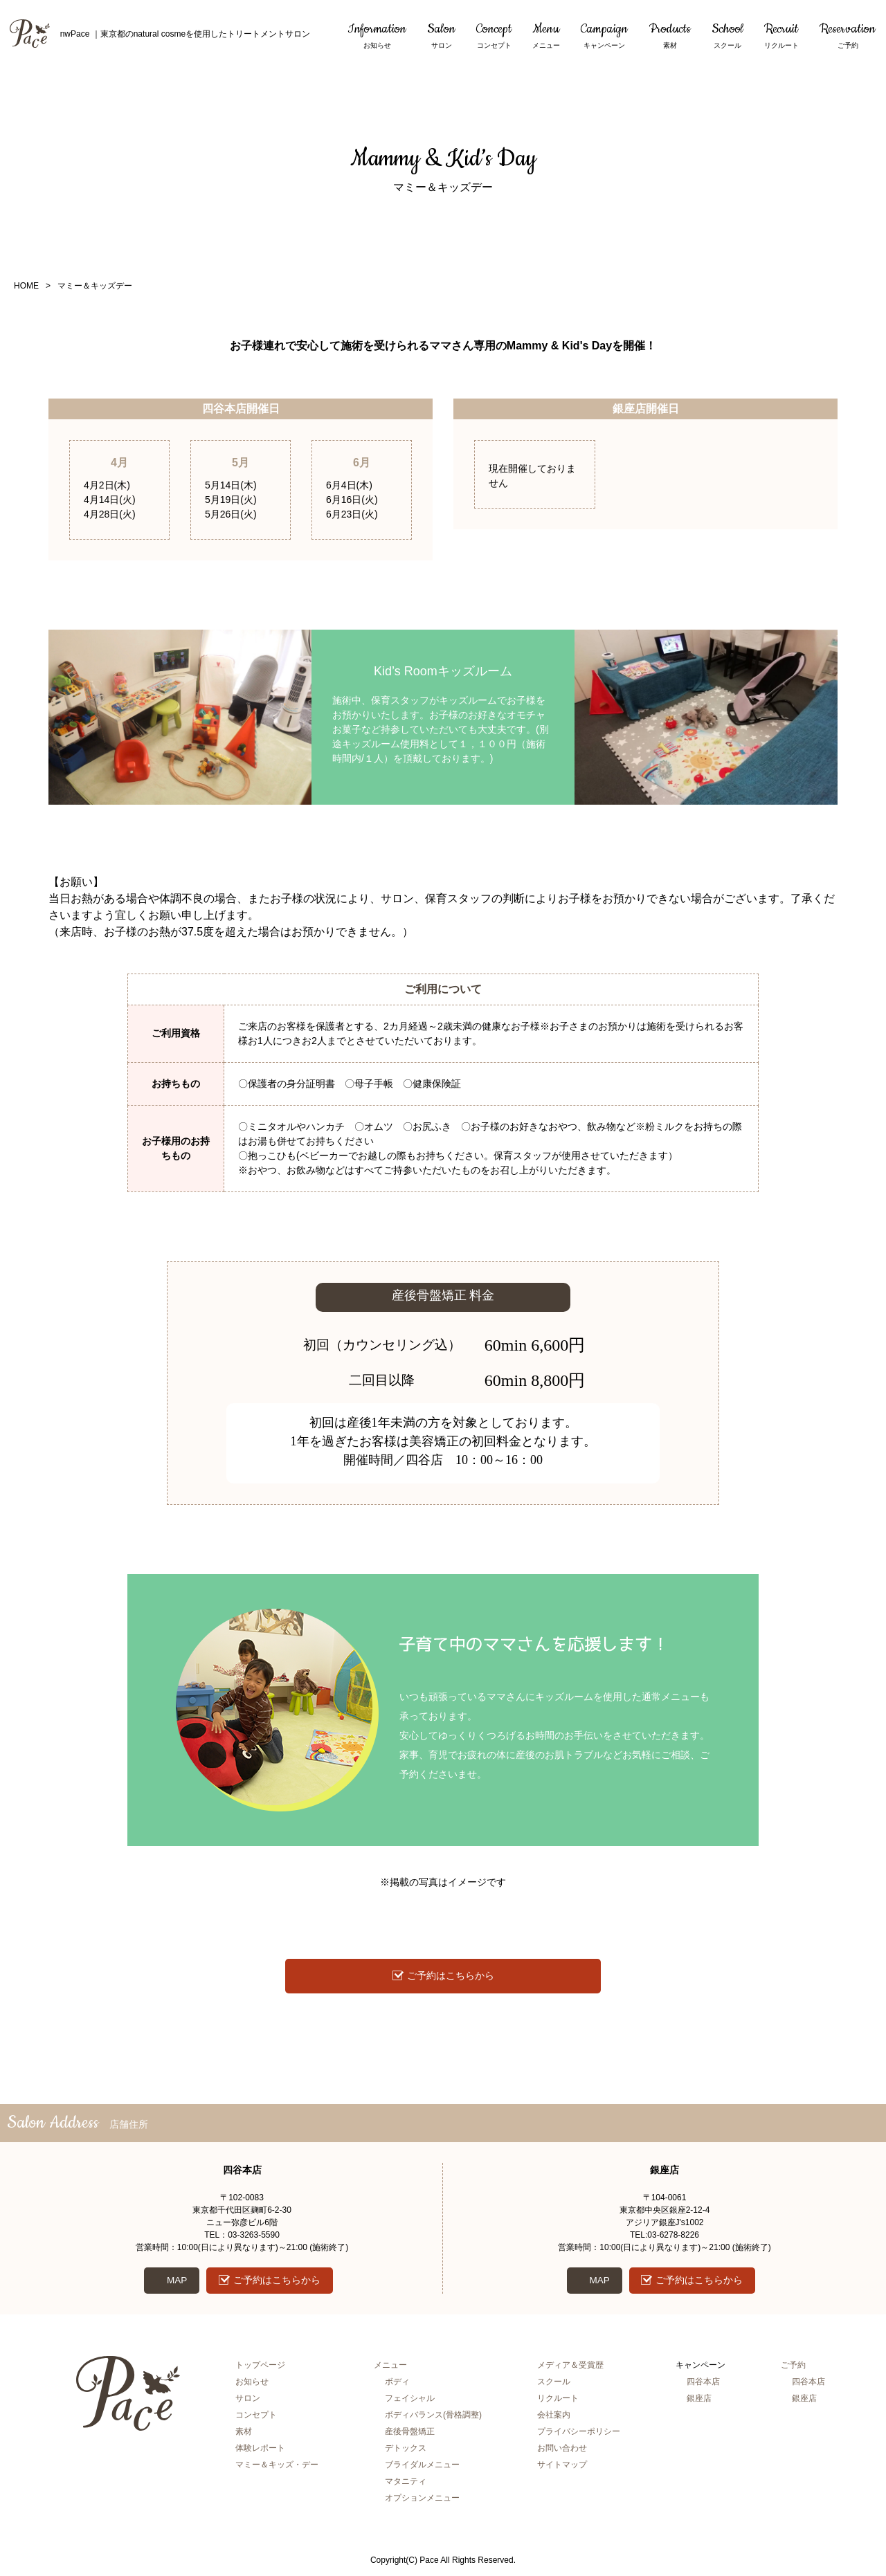 This screenshot has width=886, height=2576. What do you see at coordinates (670, 36) in the screenshot?
I see `Products` at bounding box center [670, 36].